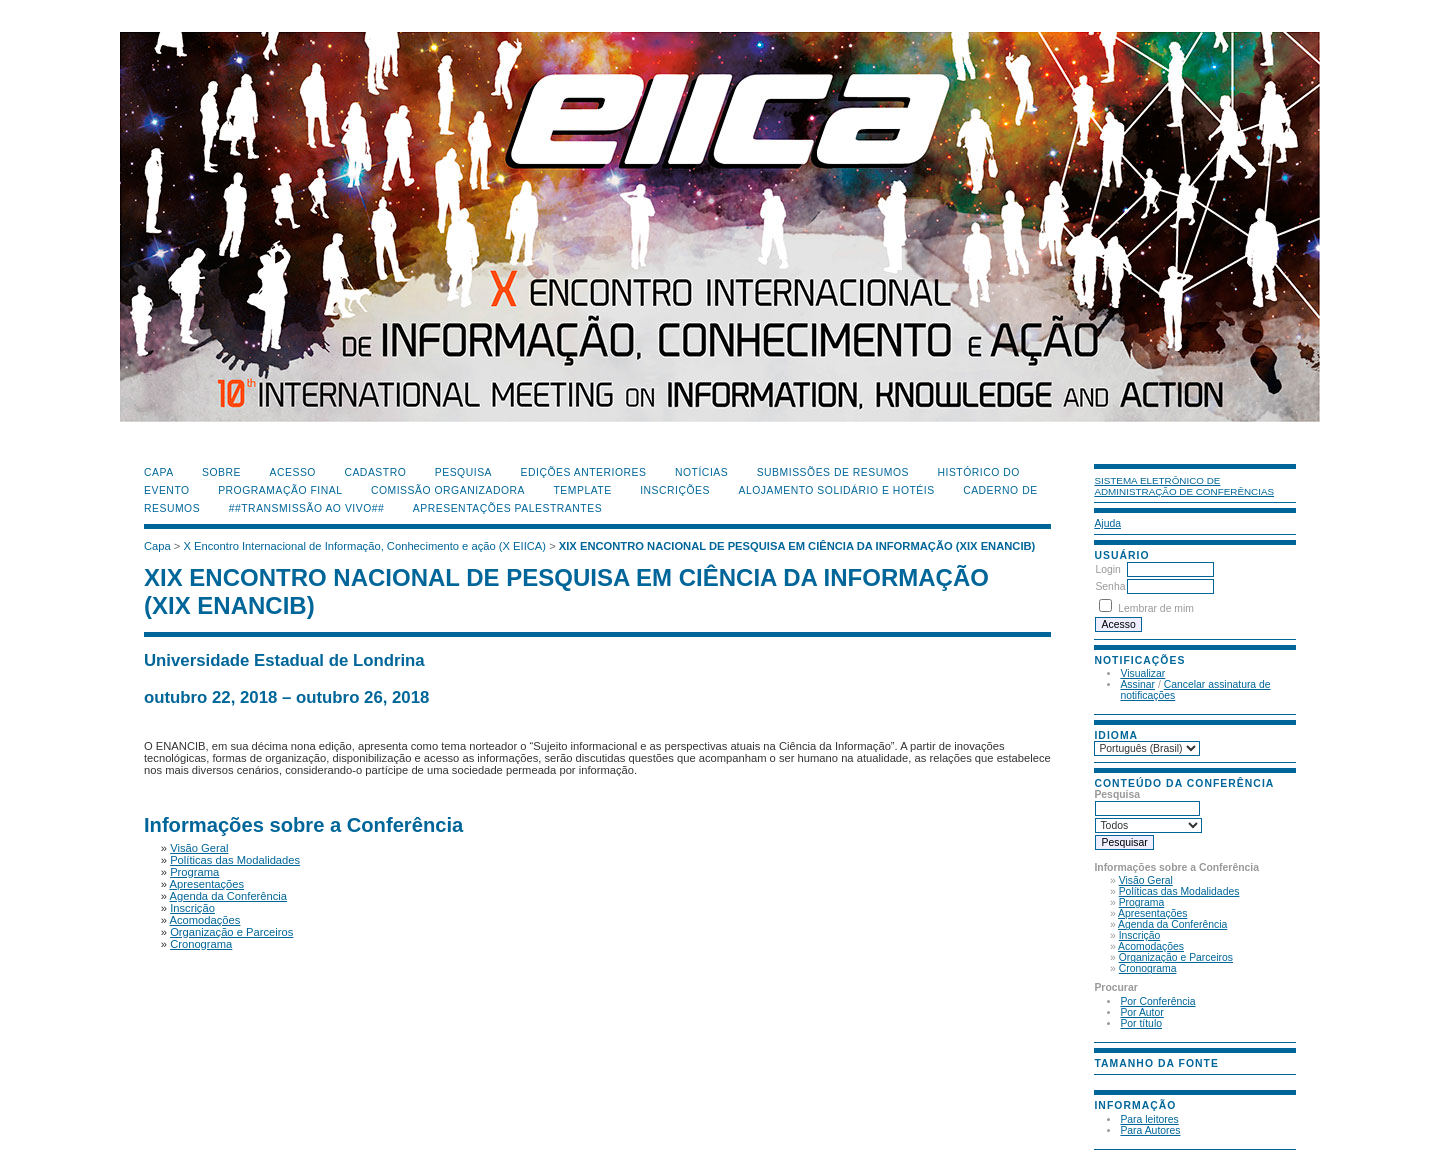 Image resolution: width=1440 pixels, height=1165 pixels. What do you see at coordinates (1140, 935) in the screenshot?
I see `Inscrição` at bounding box center [1140, 935].